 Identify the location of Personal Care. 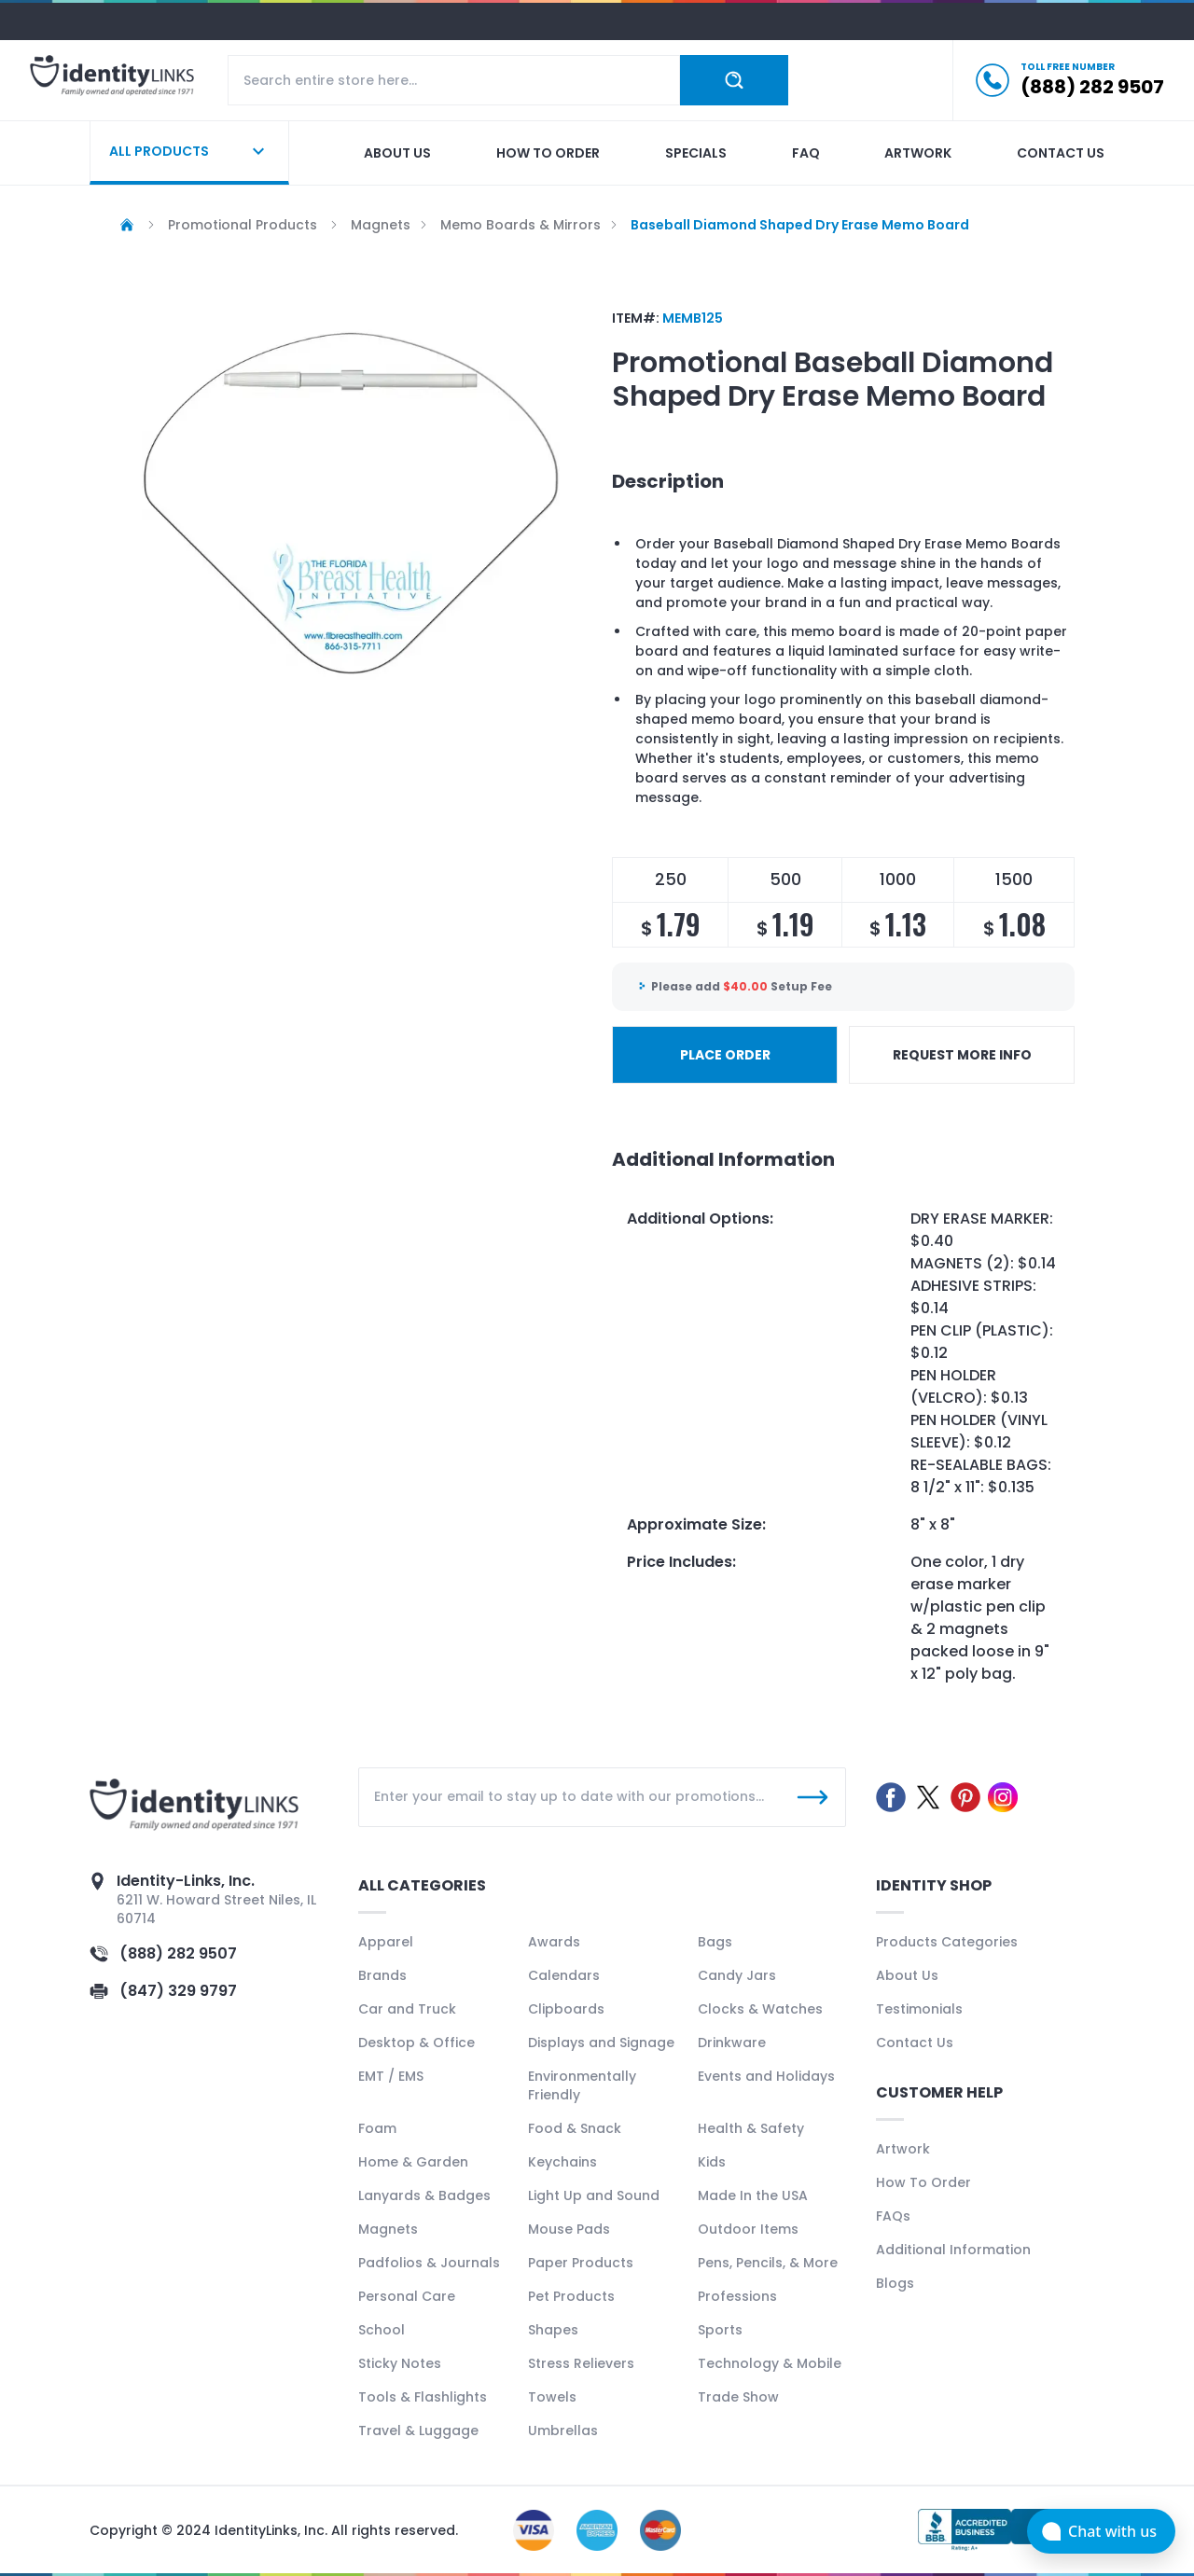
(406, 2296).